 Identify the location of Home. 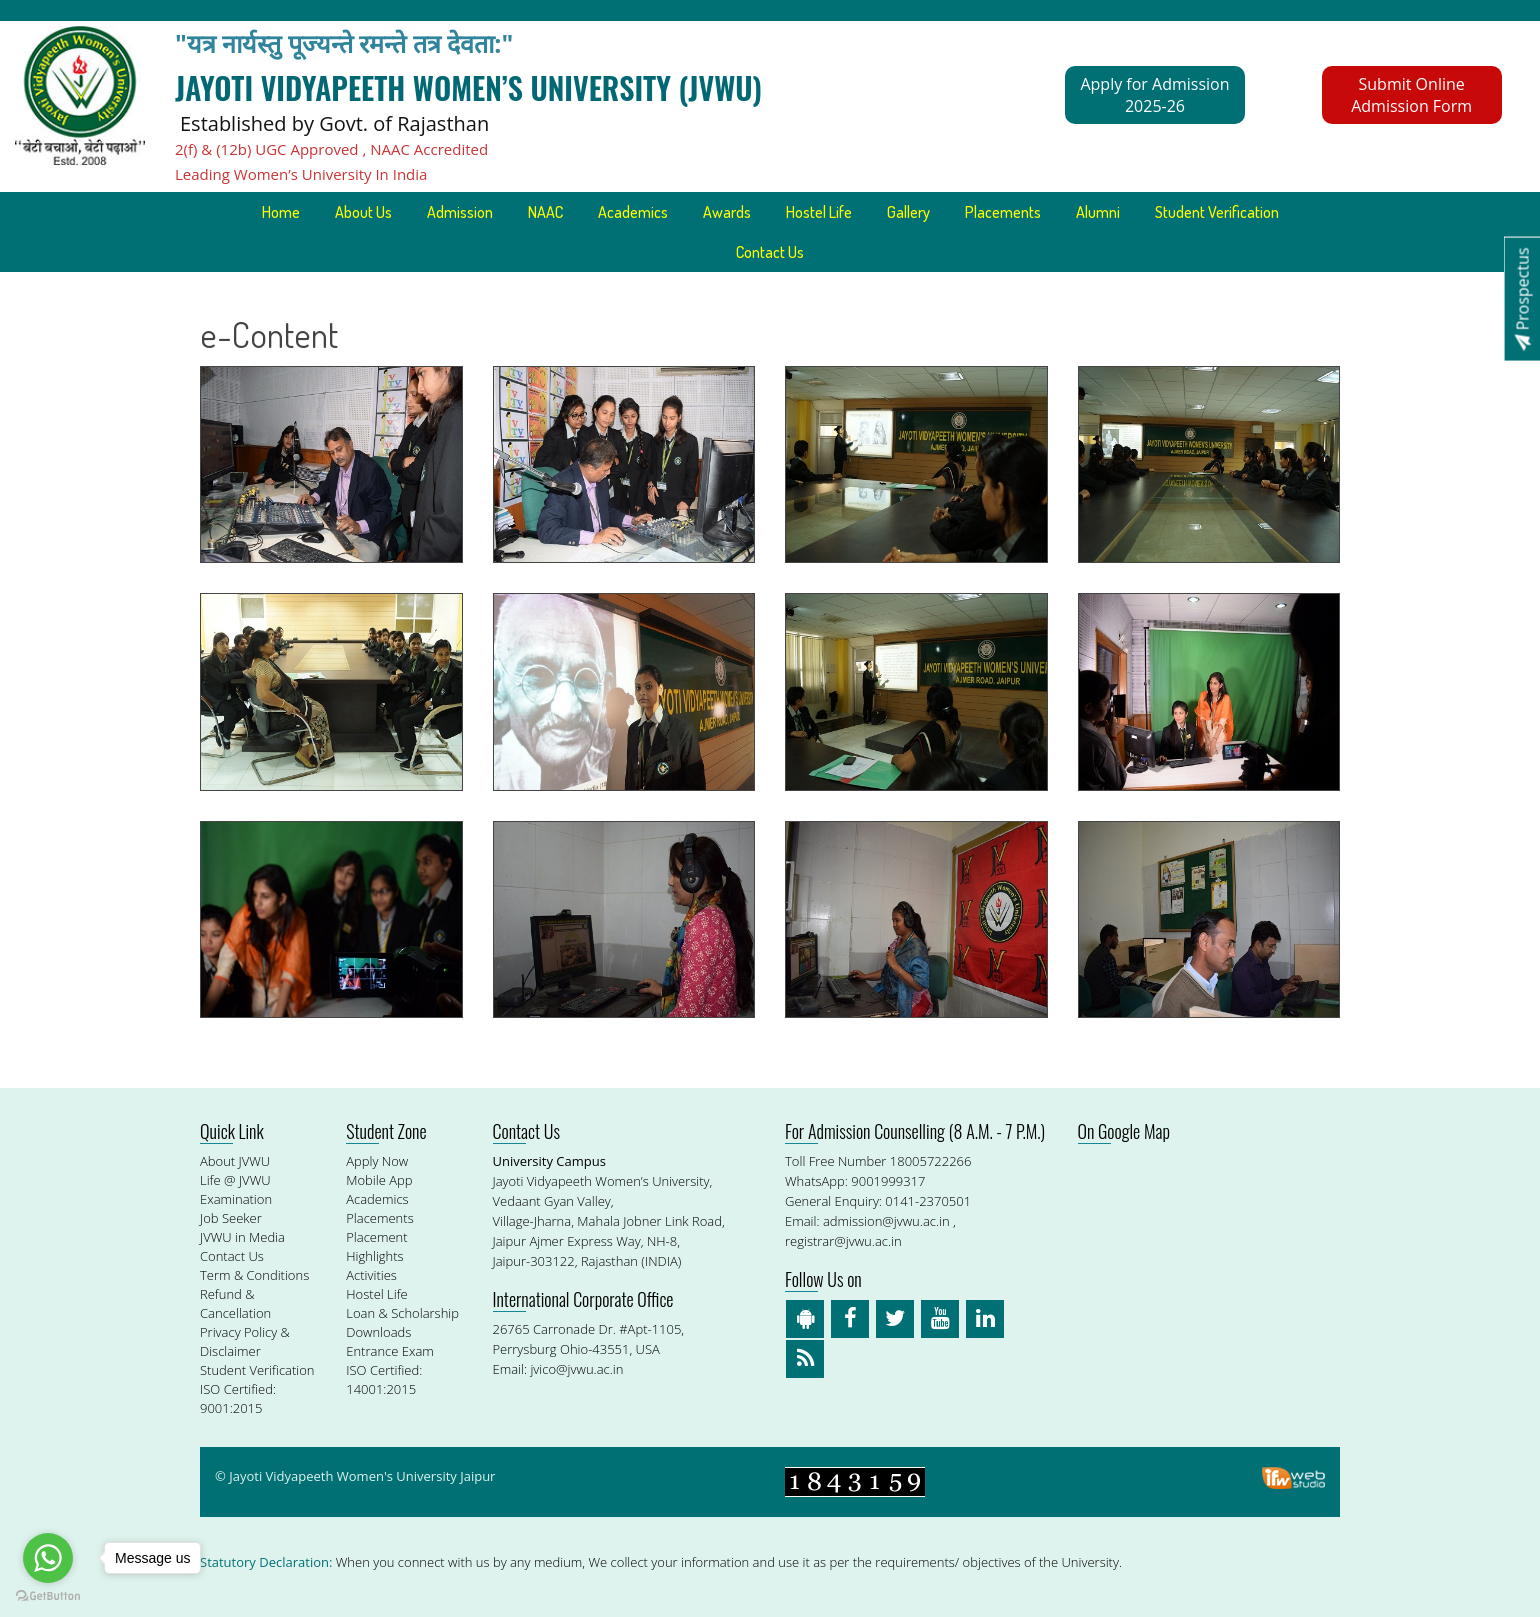
(281, 212).